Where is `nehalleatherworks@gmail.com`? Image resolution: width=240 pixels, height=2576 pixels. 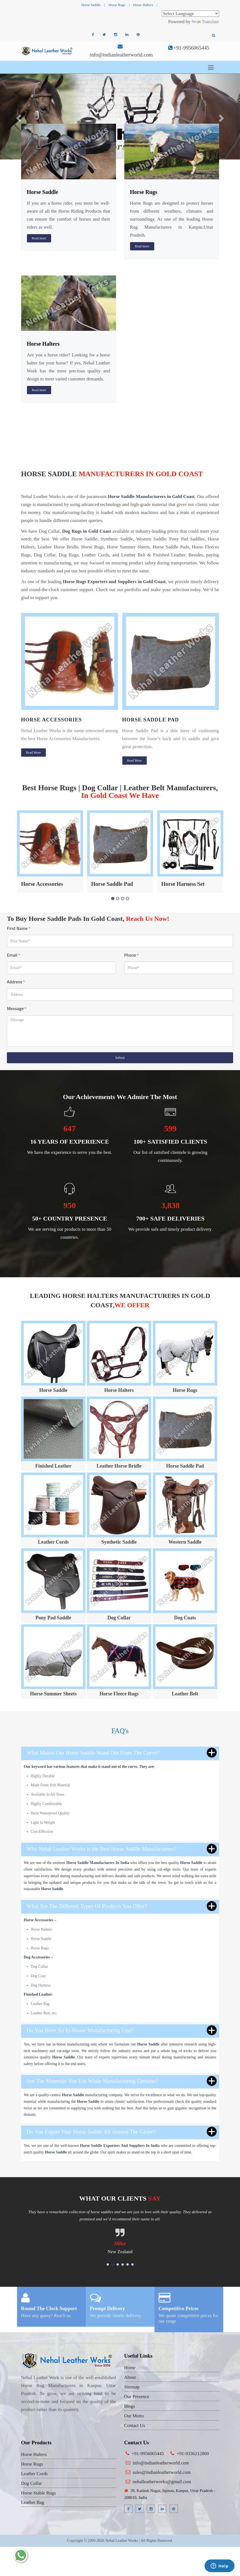
nehalleatherworks@gmail.com is located at coordinates (162, 2481).